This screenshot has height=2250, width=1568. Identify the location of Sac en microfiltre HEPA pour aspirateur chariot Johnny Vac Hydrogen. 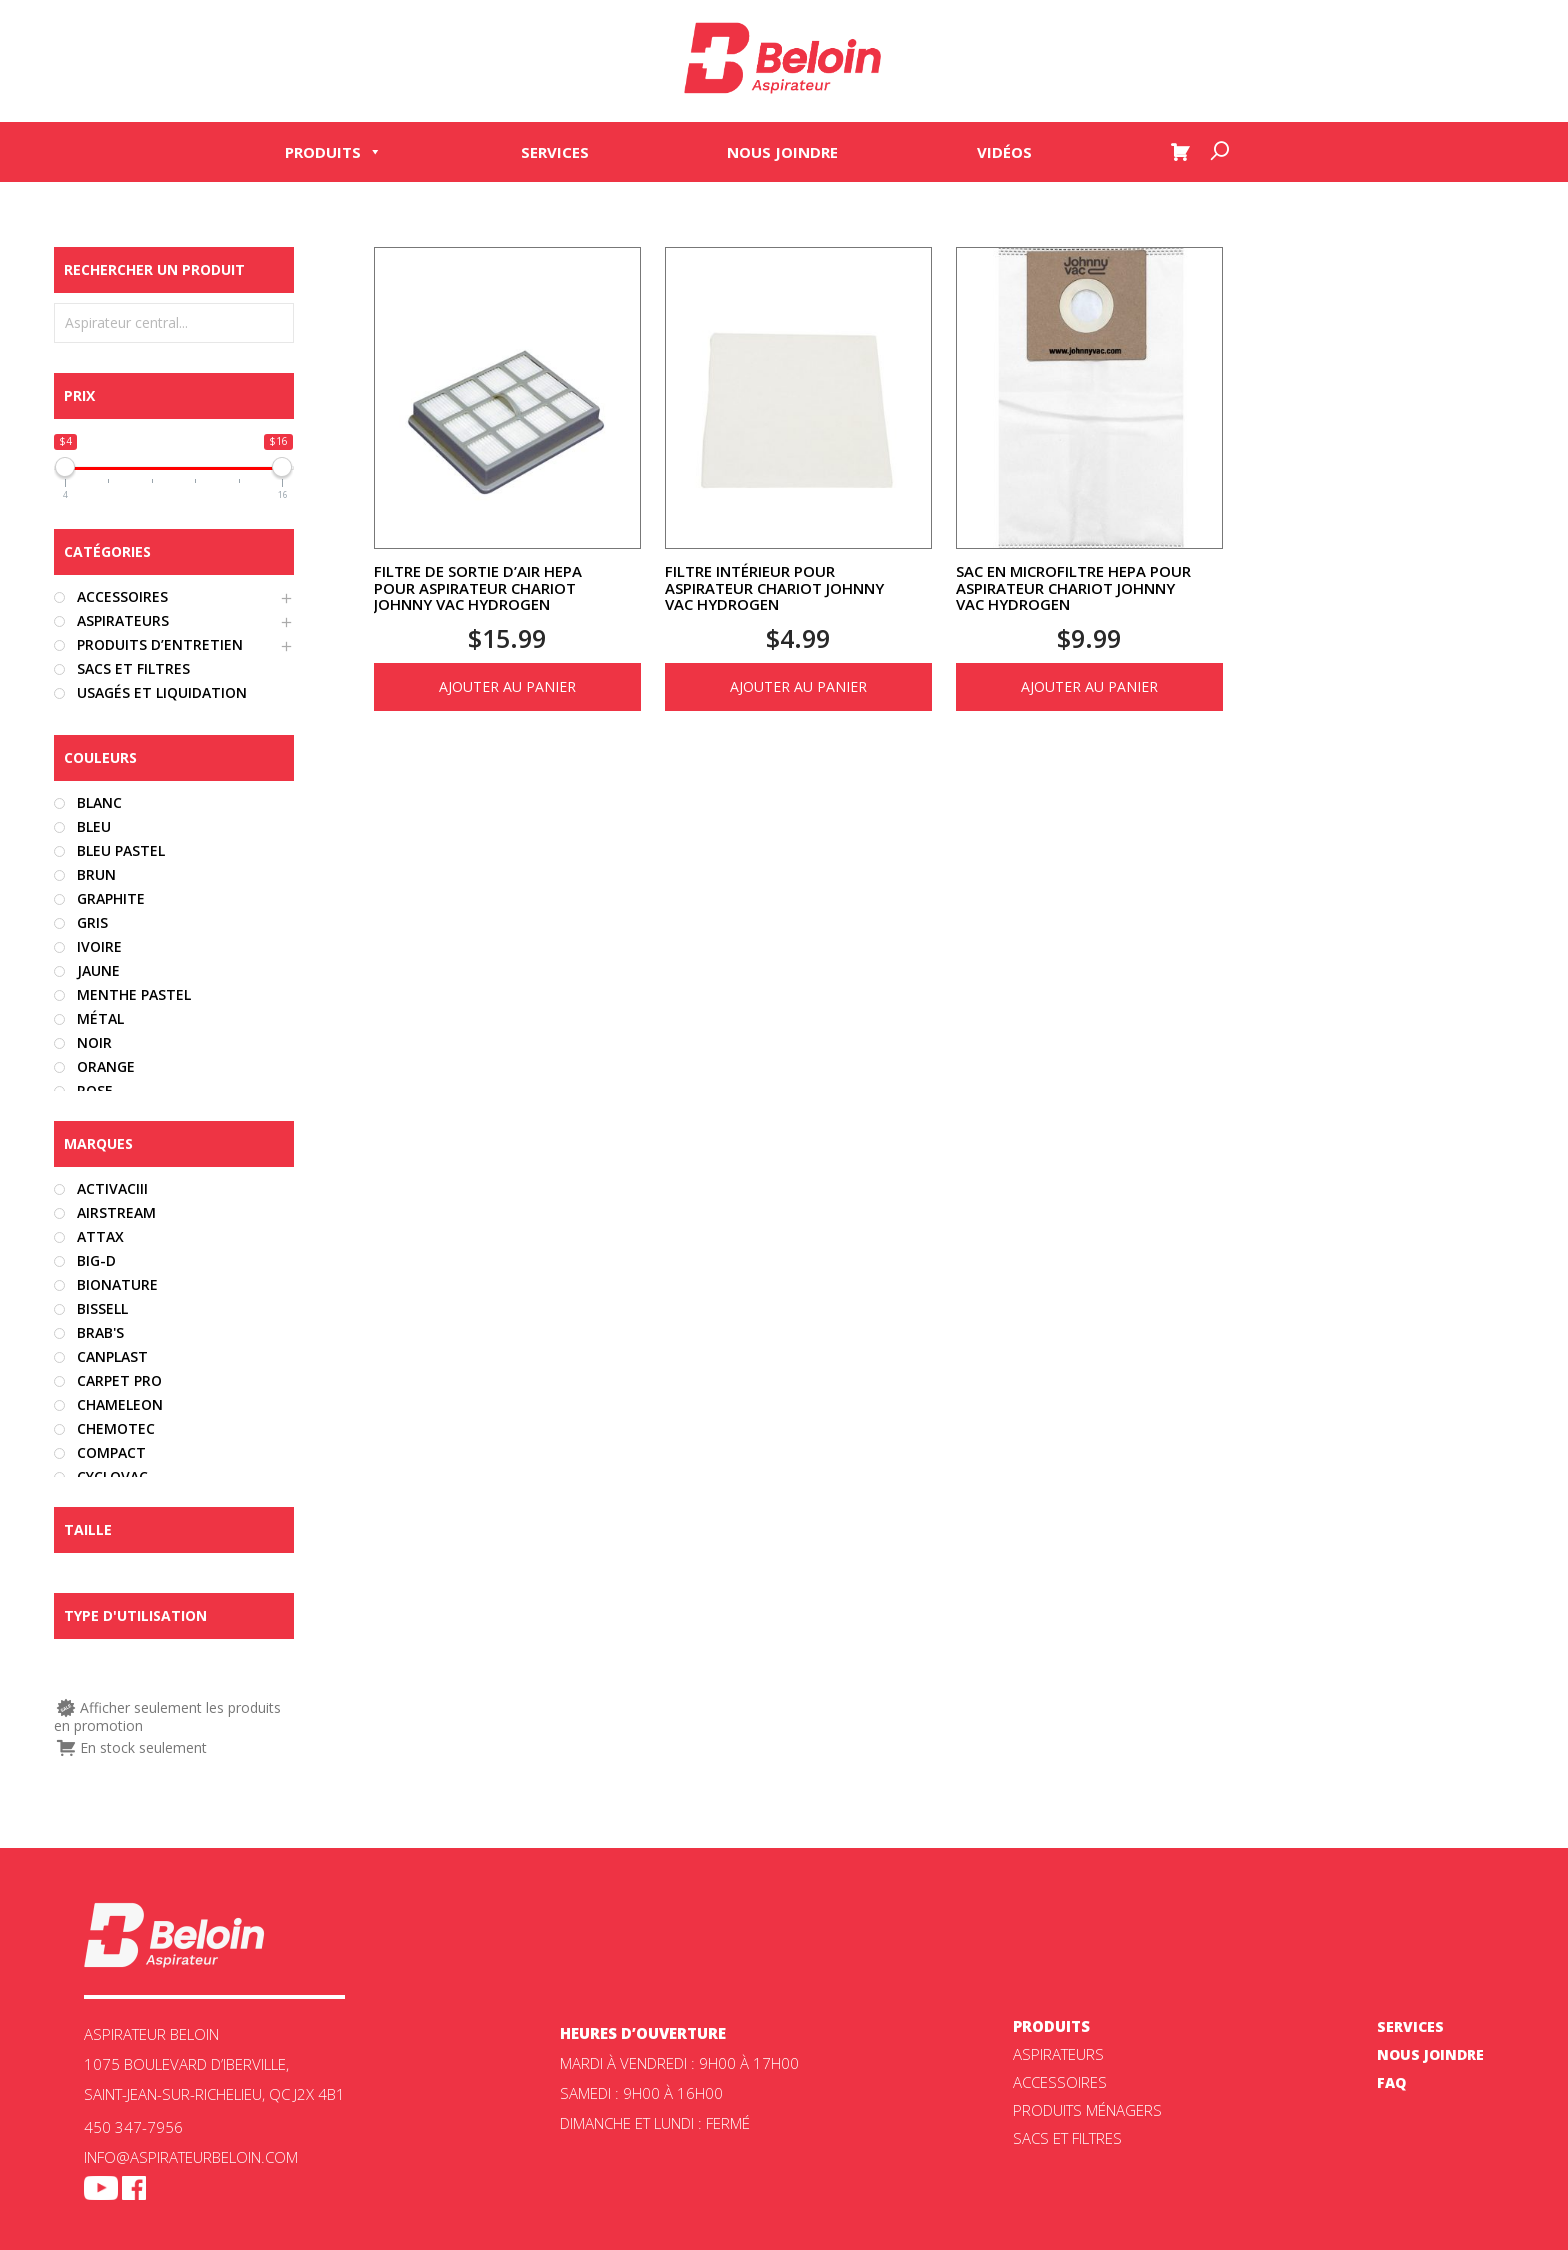
(1073, 587).